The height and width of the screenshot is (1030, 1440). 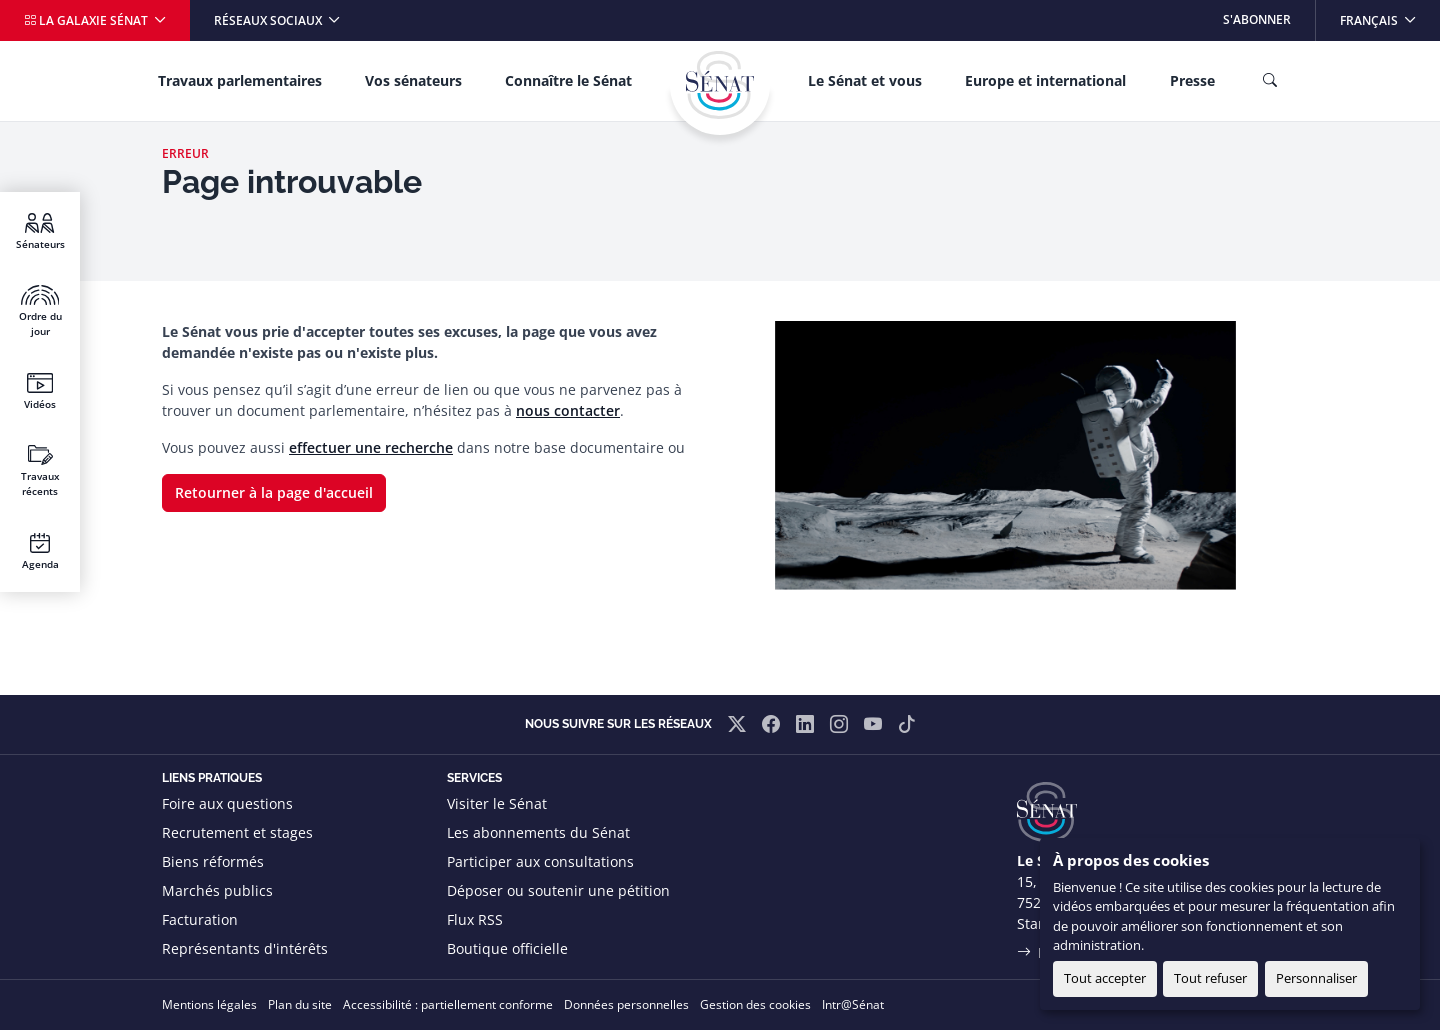 What do you see at coordinates (1192, 80) in the screenshot?
I see `Presse` at bounding box center [1192, 80].